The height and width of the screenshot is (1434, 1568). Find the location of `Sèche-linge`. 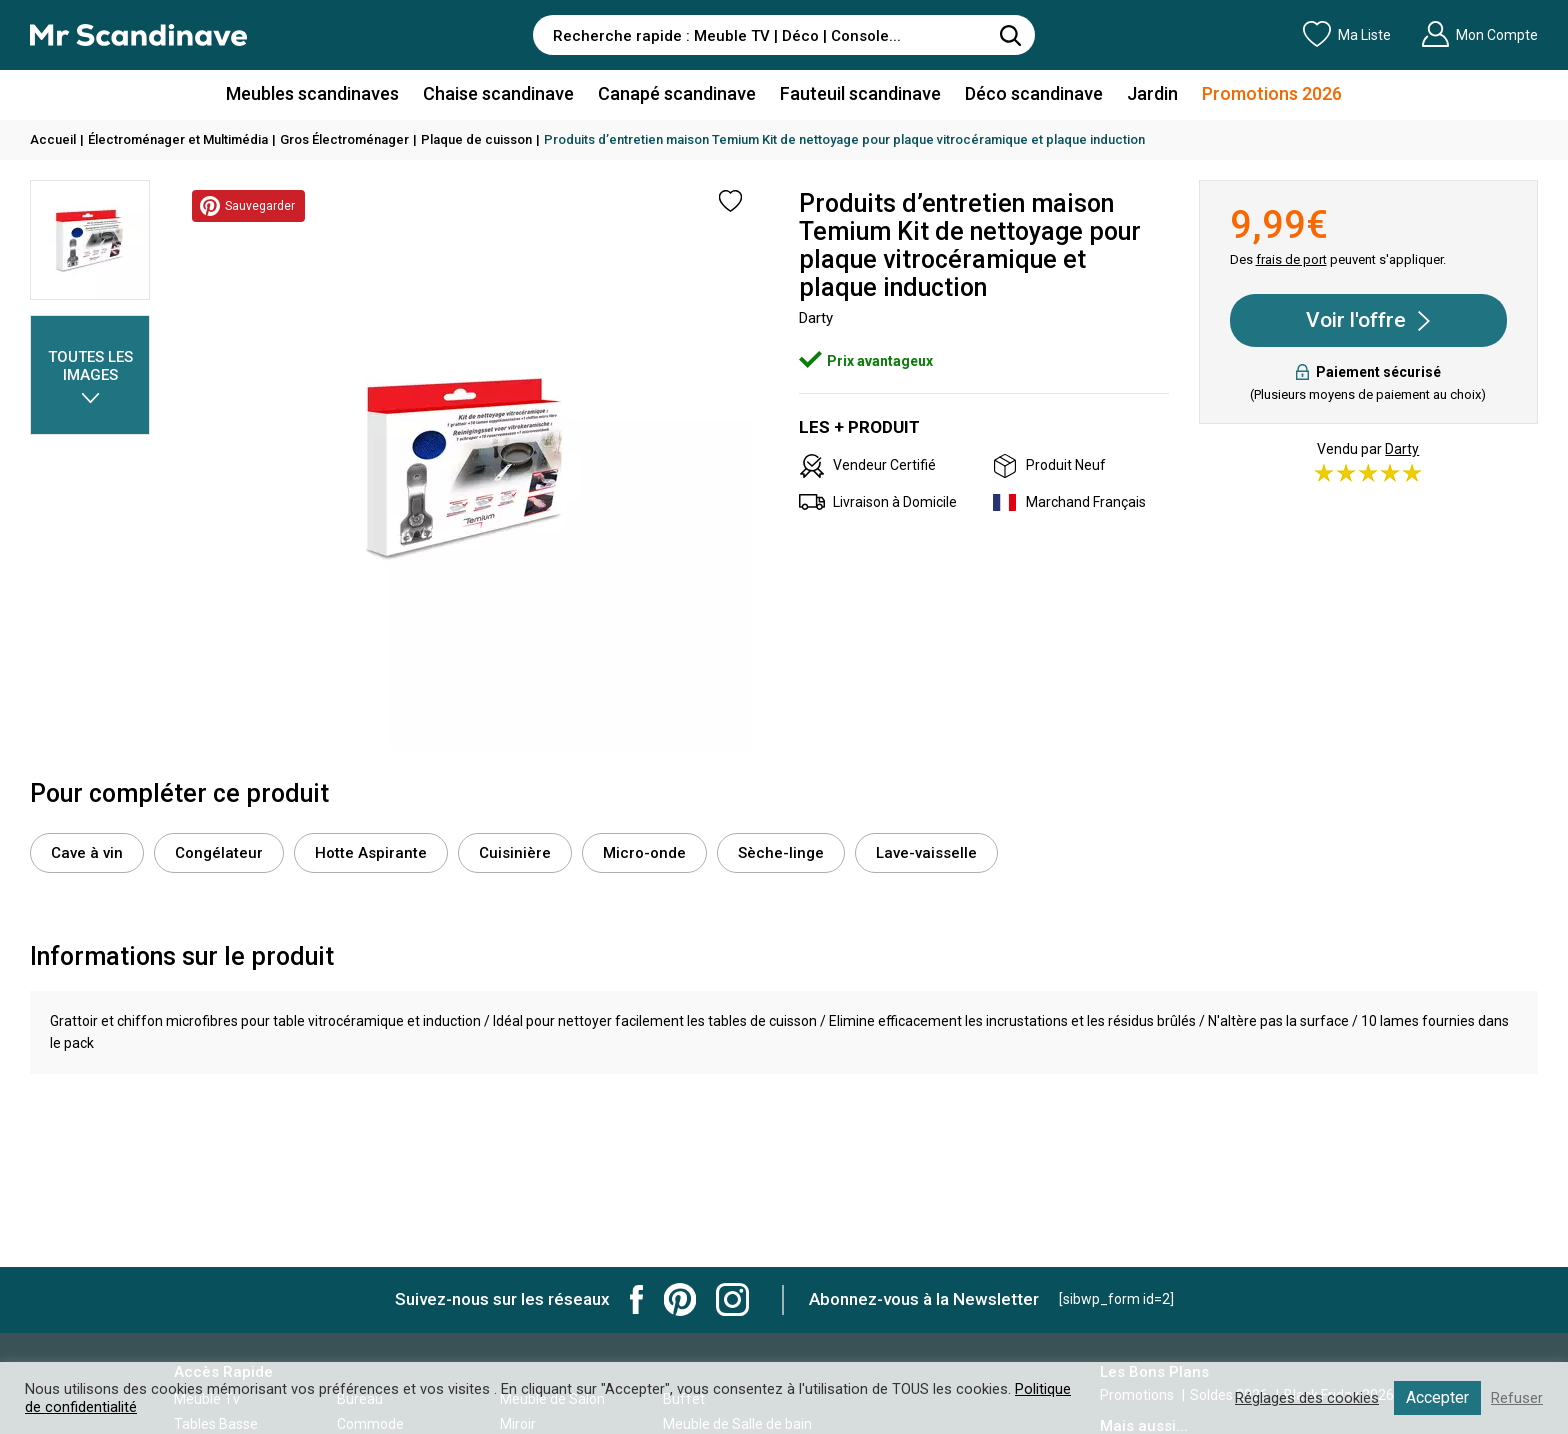

Sèche-linge is located at coordinates (781, 853).